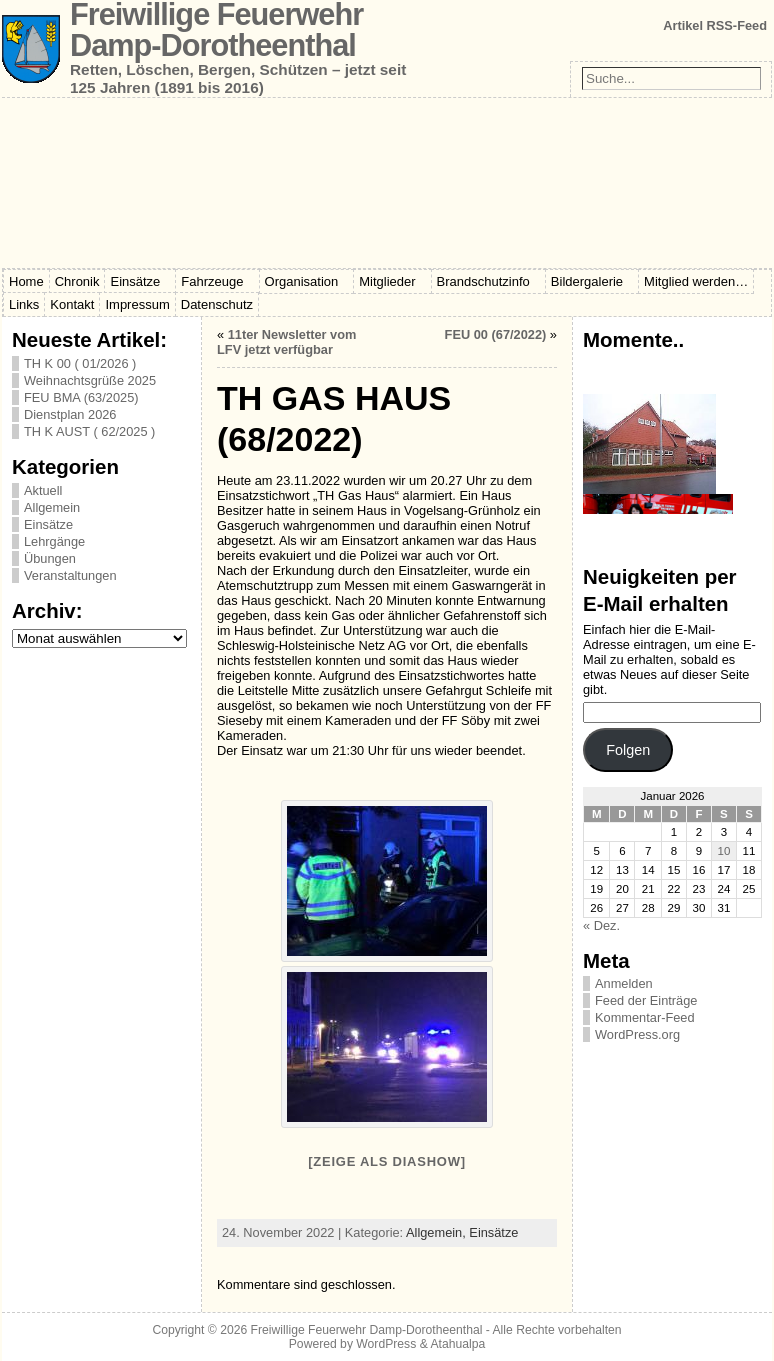 This screenshot has width=774, height=1361. I want to click on Übungen, so click(50, 558).